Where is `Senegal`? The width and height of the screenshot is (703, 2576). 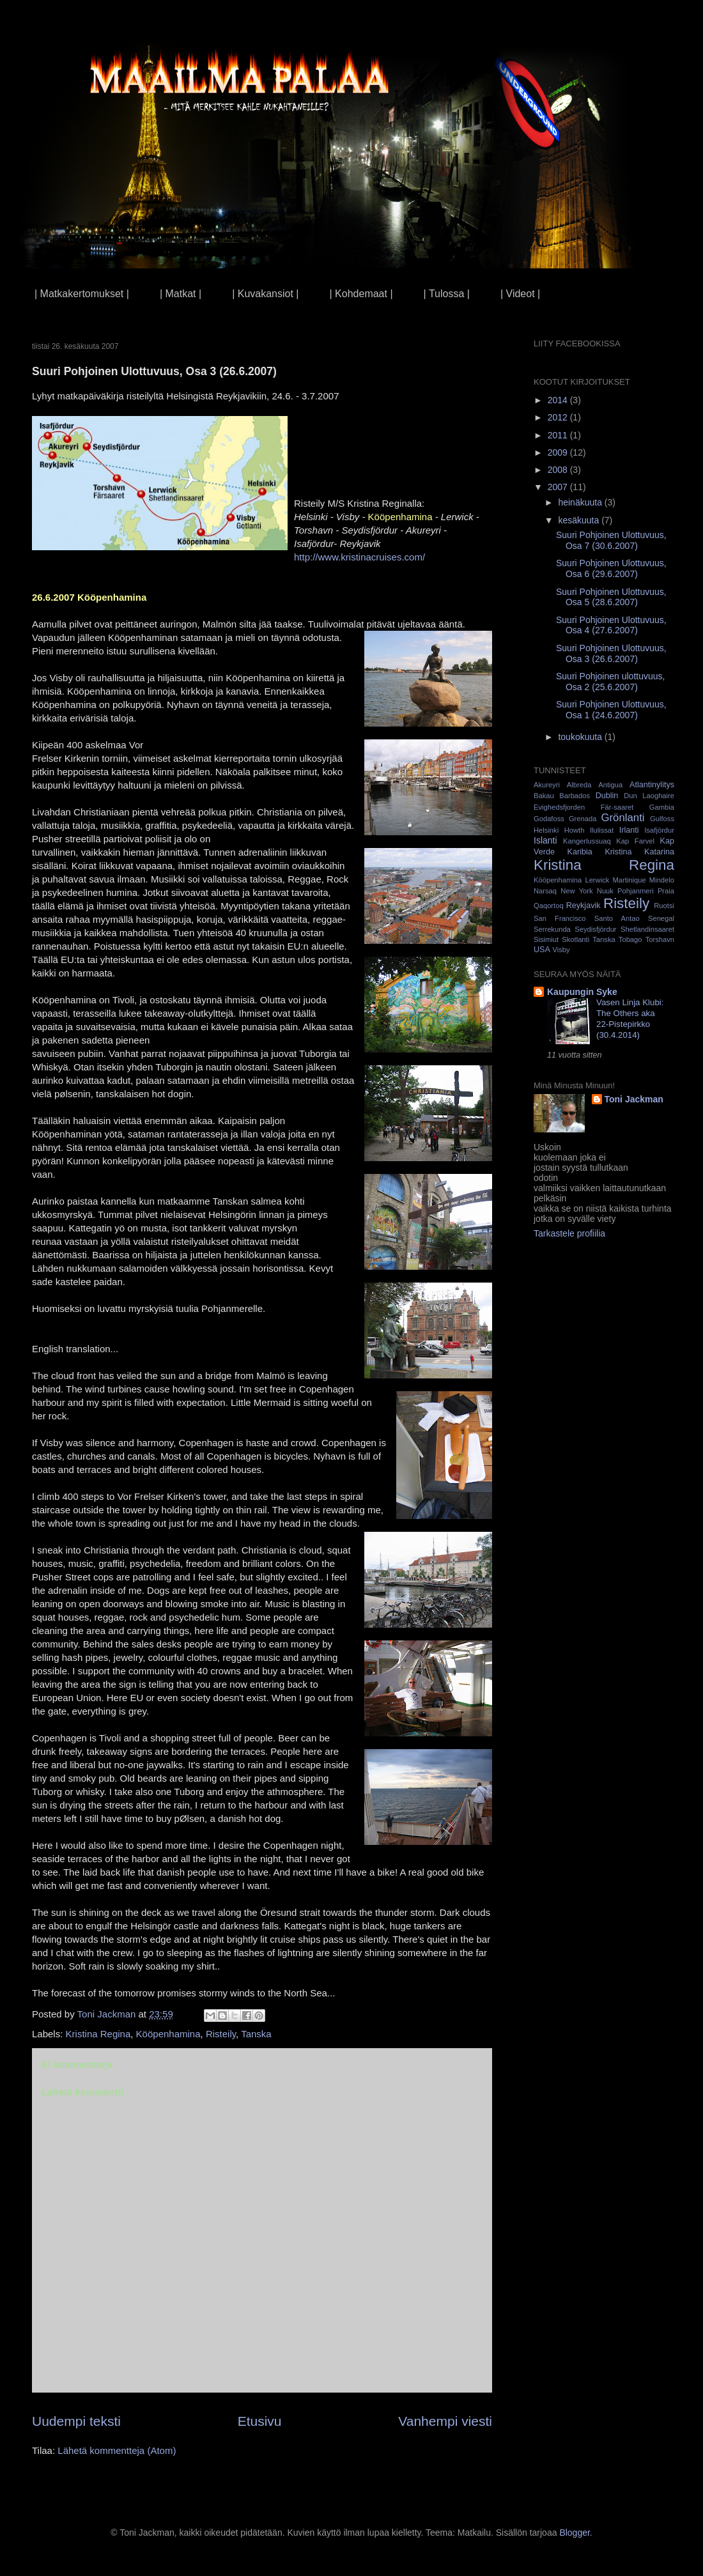
Senegal is located at coordinates (661, 918).